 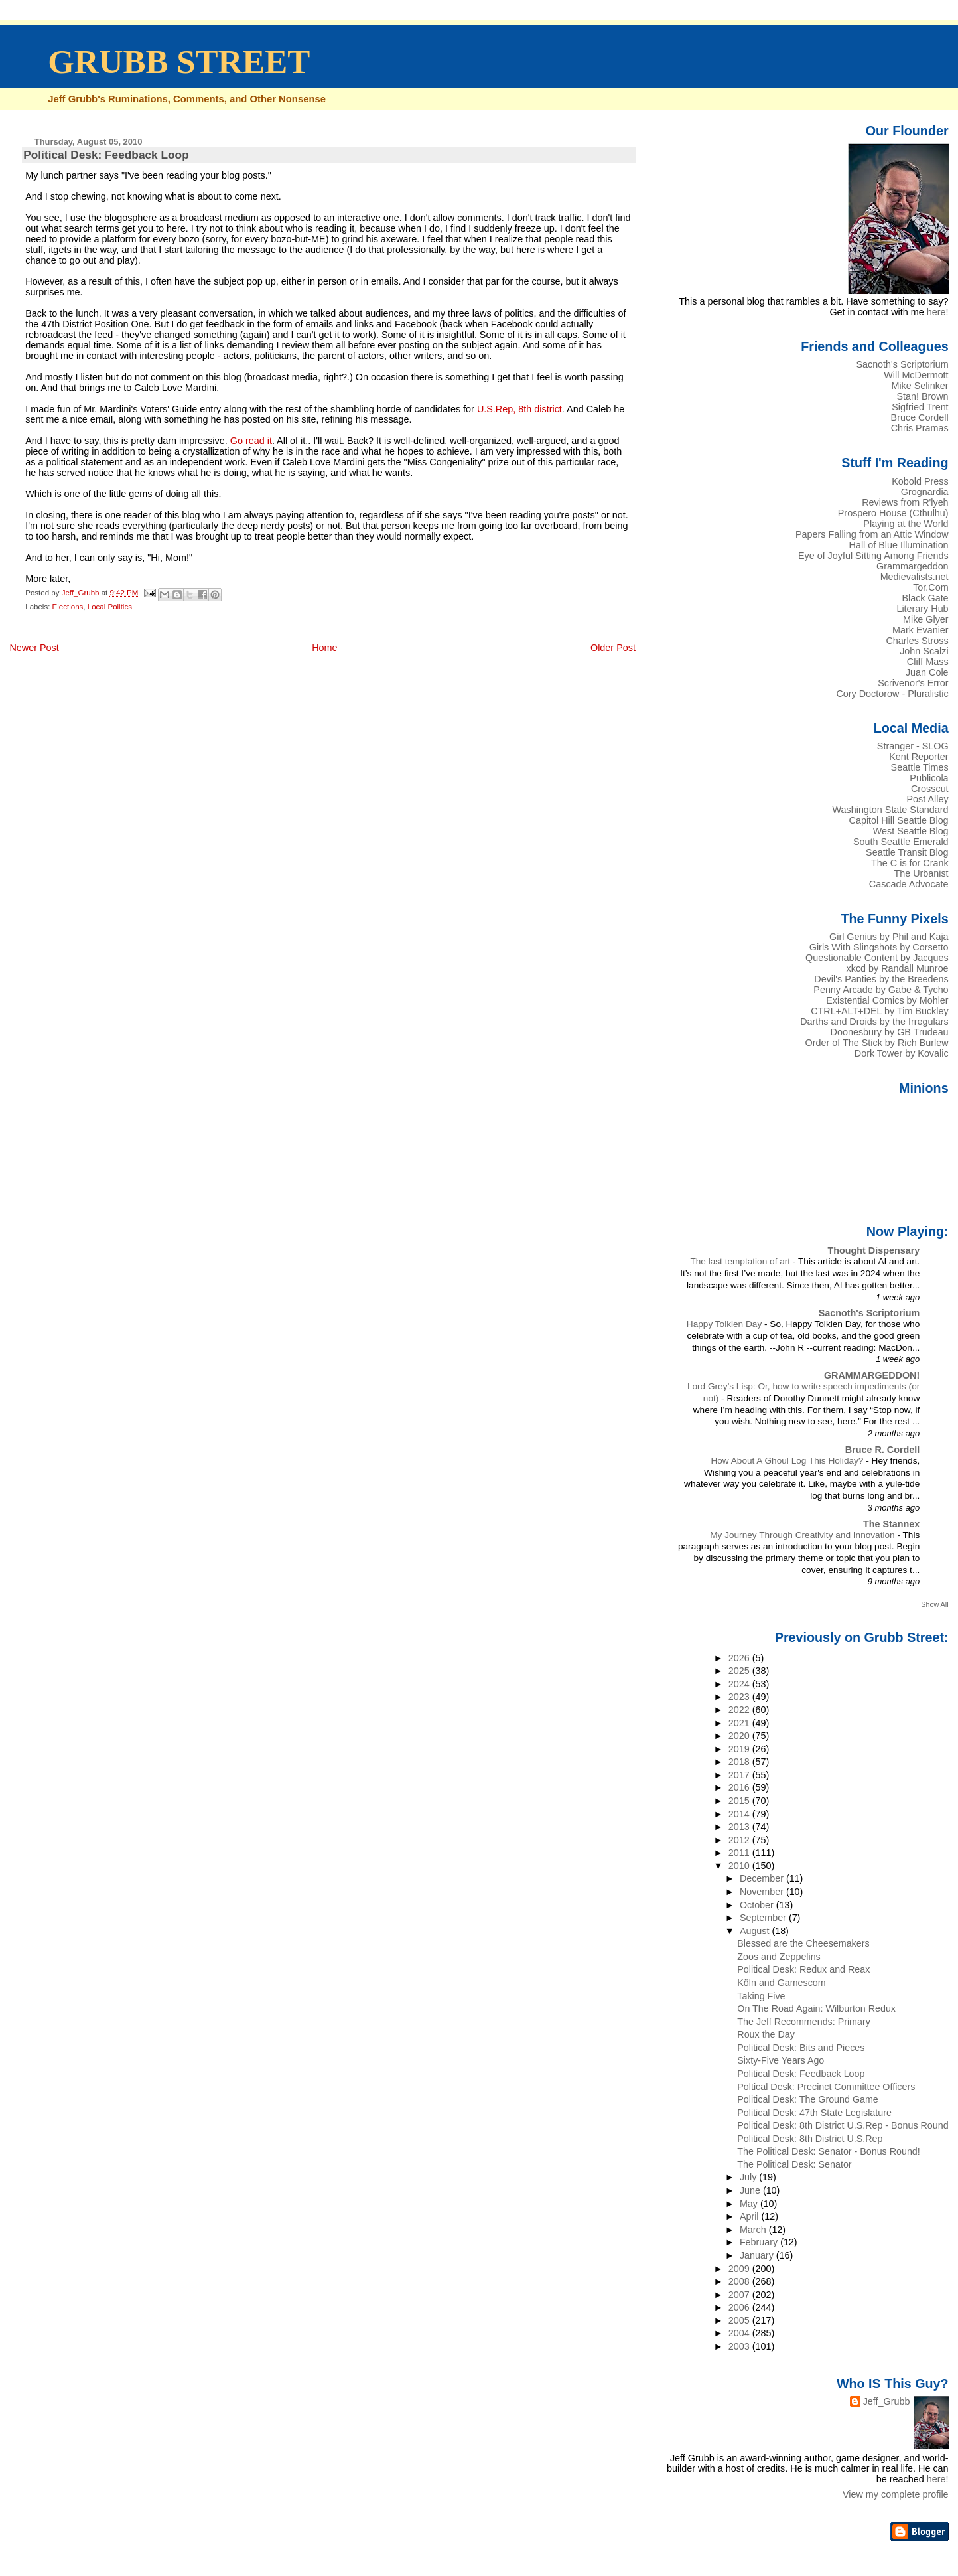 I want to click on 2005, so click(x=740, y=2320).